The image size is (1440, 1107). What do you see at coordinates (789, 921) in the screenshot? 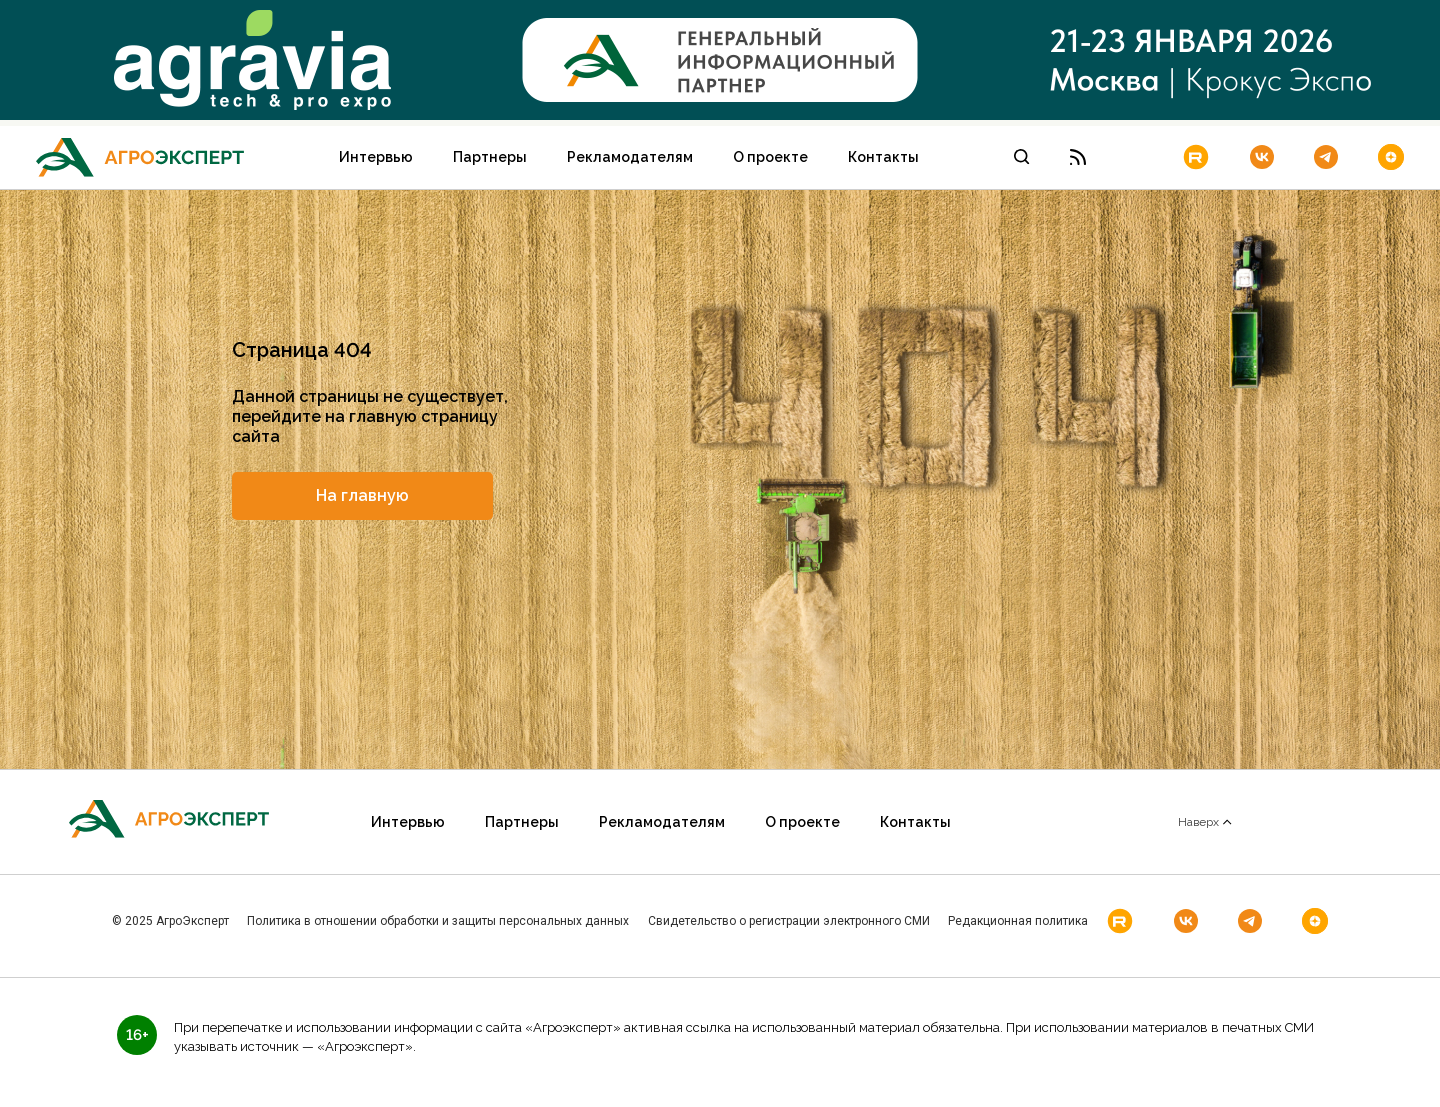
I see `Свидетельство о регистрации электронного СМИ` at bounding box center [789, 921].